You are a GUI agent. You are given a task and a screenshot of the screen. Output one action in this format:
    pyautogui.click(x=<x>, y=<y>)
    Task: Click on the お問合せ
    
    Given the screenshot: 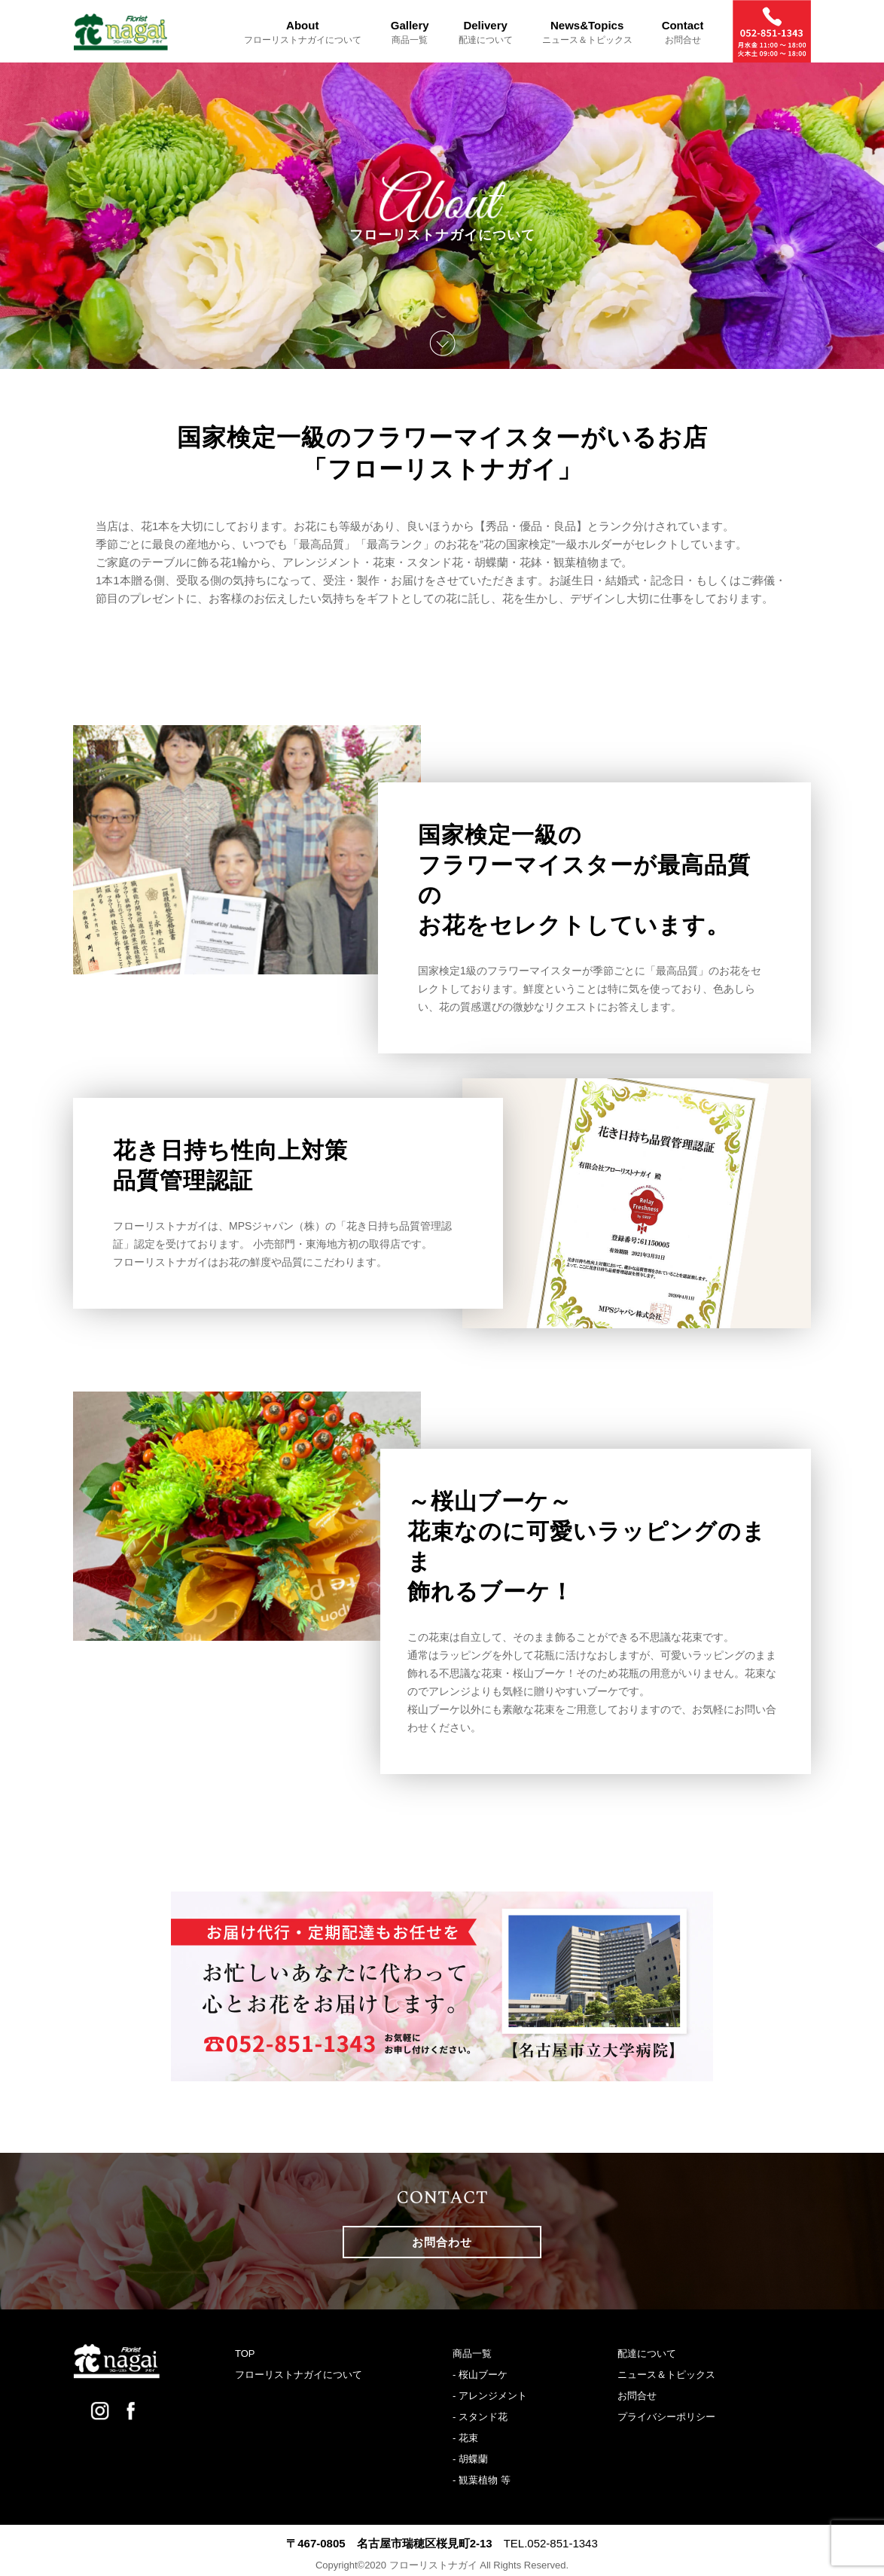 What is the action you would take?
    pyautogui.click(x=637, y=2395)
    